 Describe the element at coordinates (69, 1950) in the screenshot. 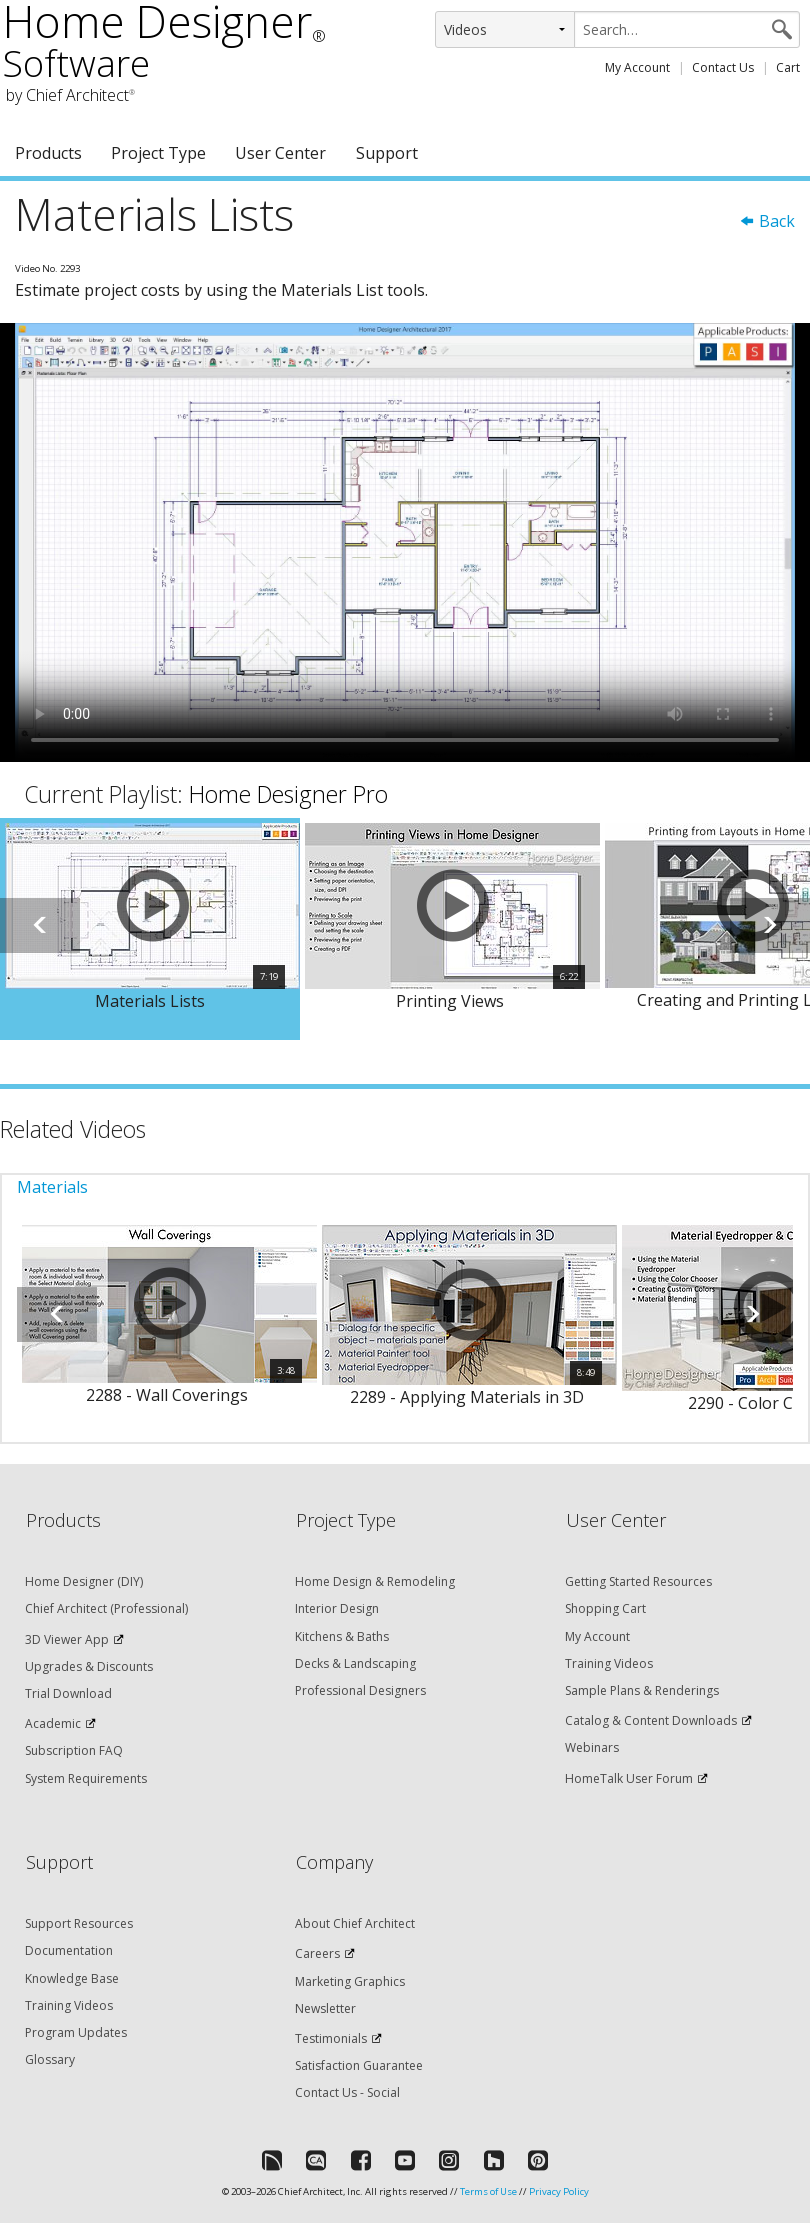

I see `Documentation` at that location.